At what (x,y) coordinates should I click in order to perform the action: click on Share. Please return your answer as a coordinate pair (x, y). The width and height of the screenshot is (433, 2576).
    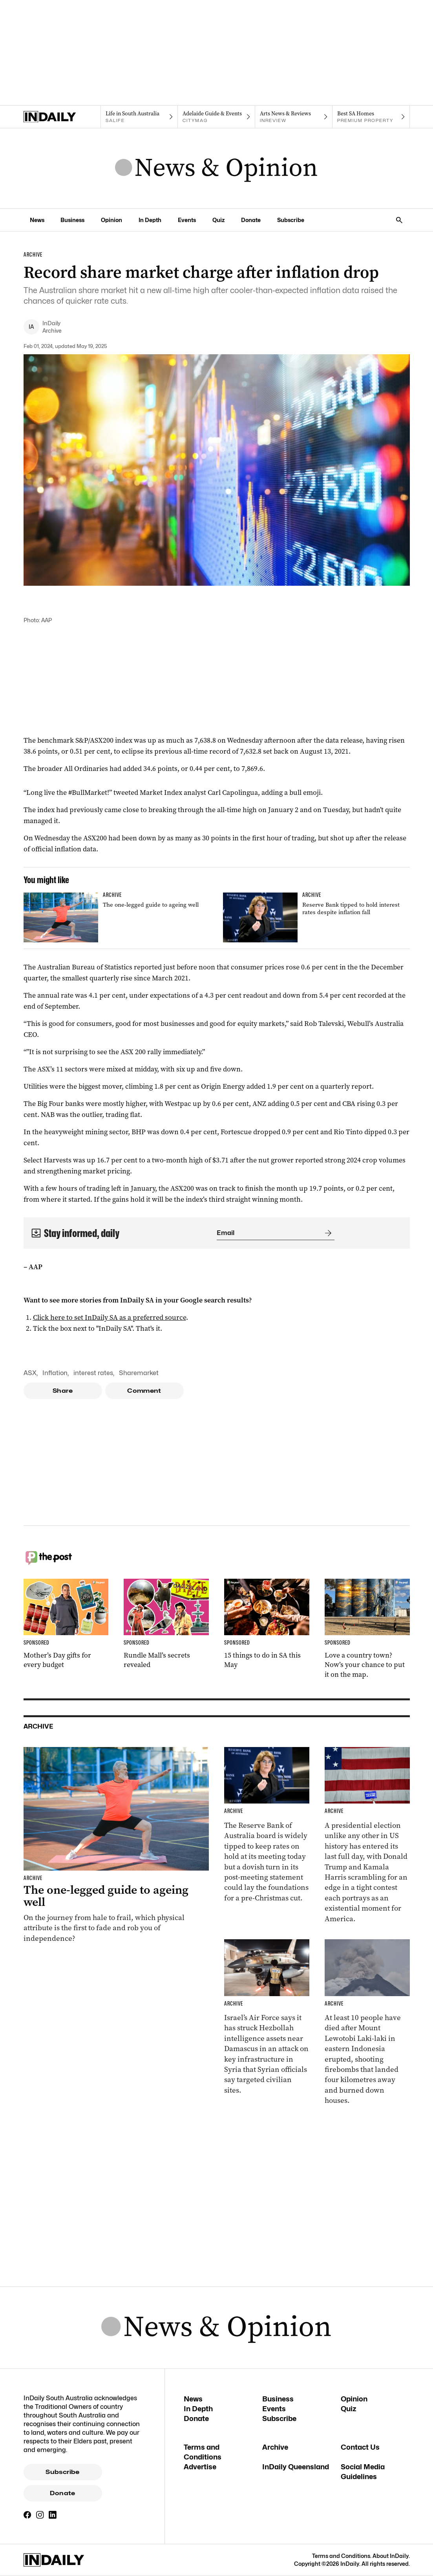
    Looking at the image, I should click on (63, 1390).